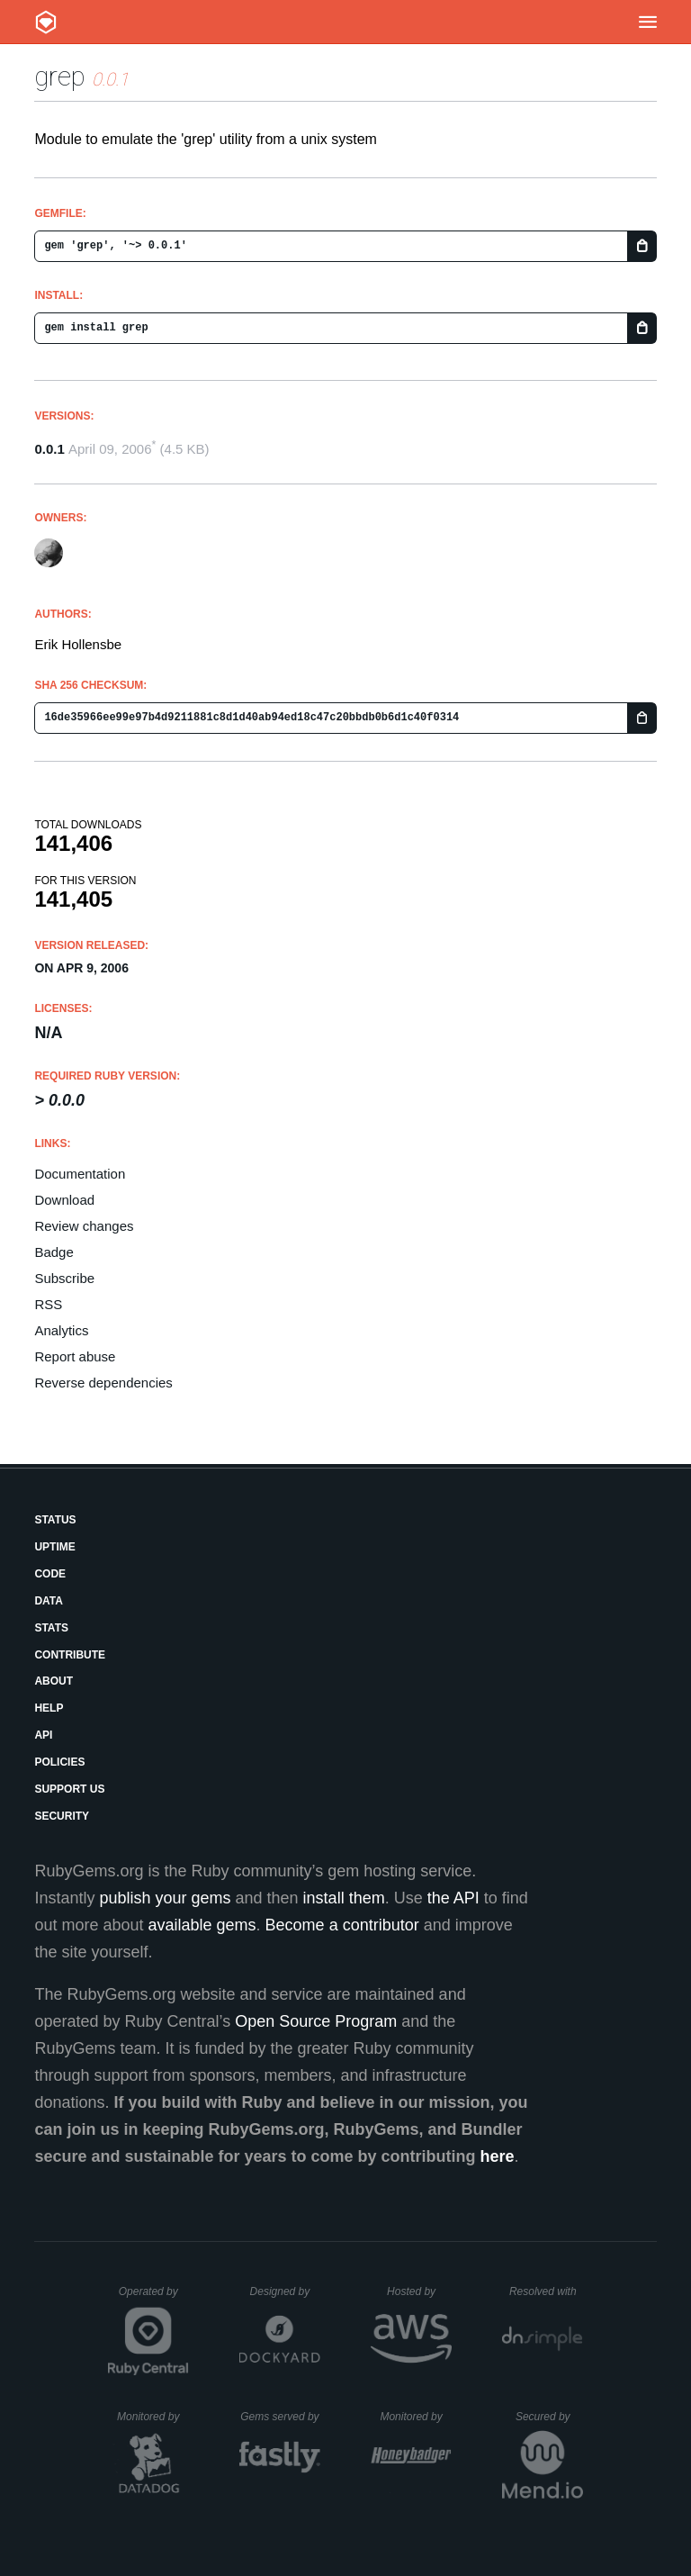 The image size is (691, 2576). What do you see at coordinates (316, 2021) in the screenshot?
I see `Open Source Program` at bounding box center [316, 2021].